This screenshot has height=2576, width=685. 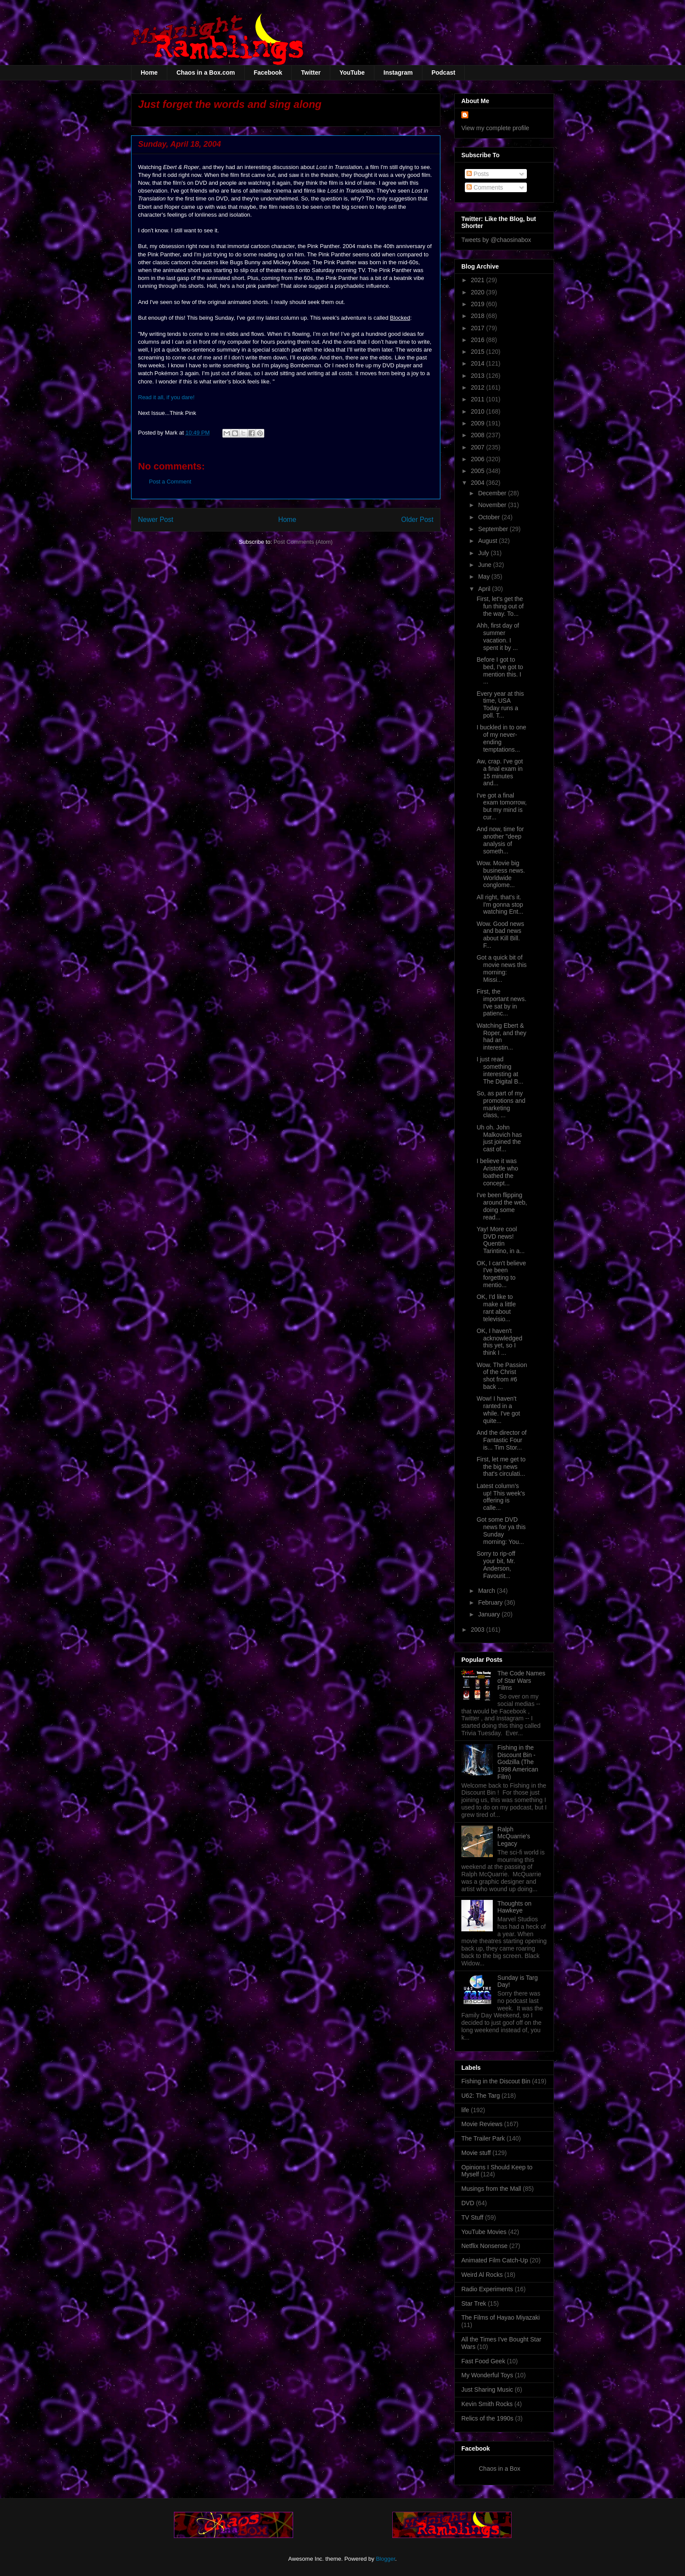 I want to click on Instagram, so click(x=398, y=72).